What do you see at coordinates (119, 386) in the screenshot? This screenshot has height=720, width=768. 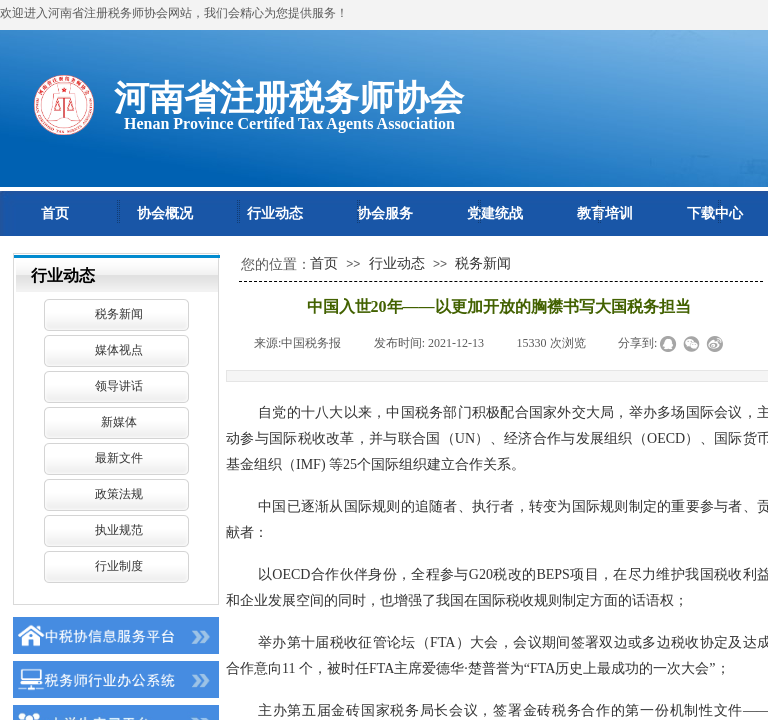 I see `领导讲话` at bounding box center [119, 386].